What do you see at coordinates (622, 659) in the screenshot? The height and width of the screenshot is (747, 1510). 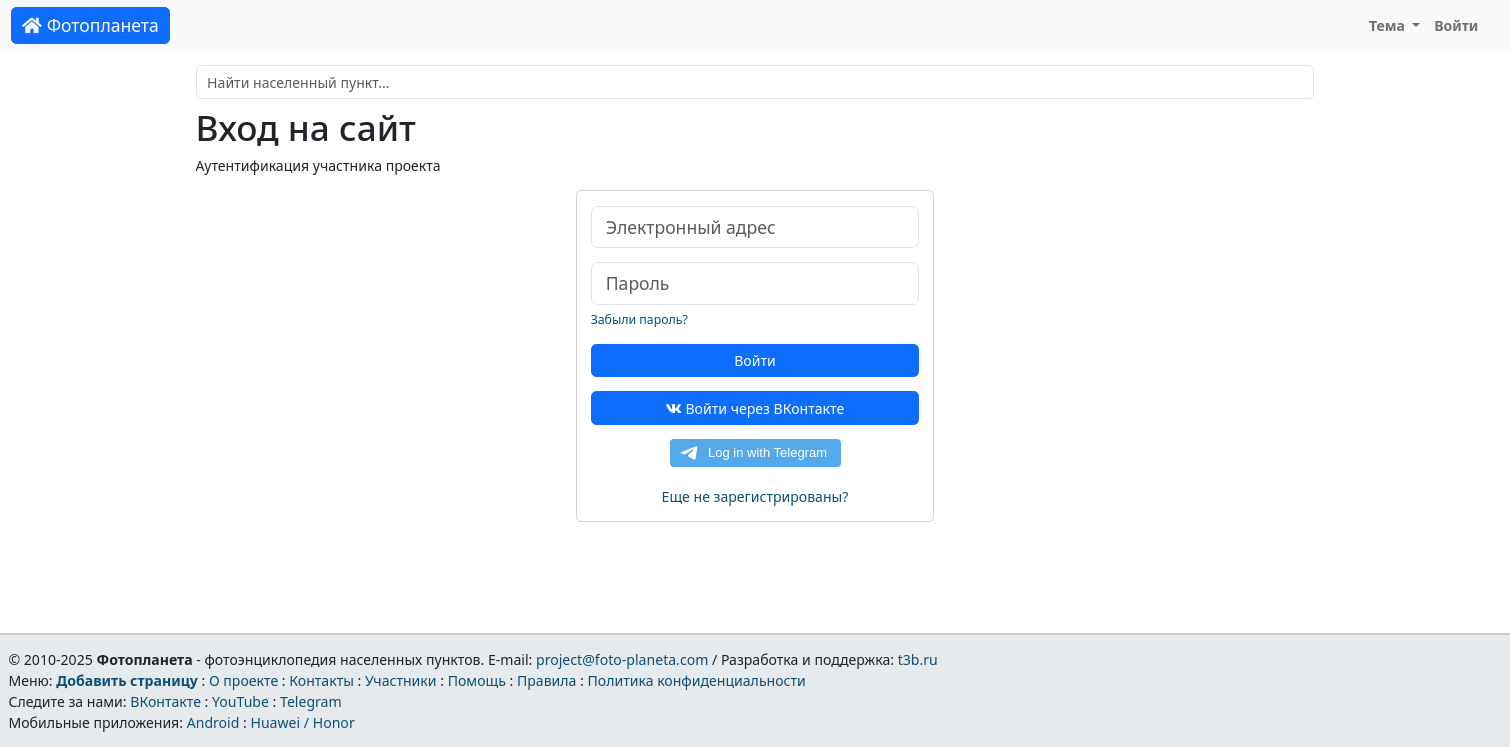 I see `project@foto-planeta.com` at bounding box center [622, 659].